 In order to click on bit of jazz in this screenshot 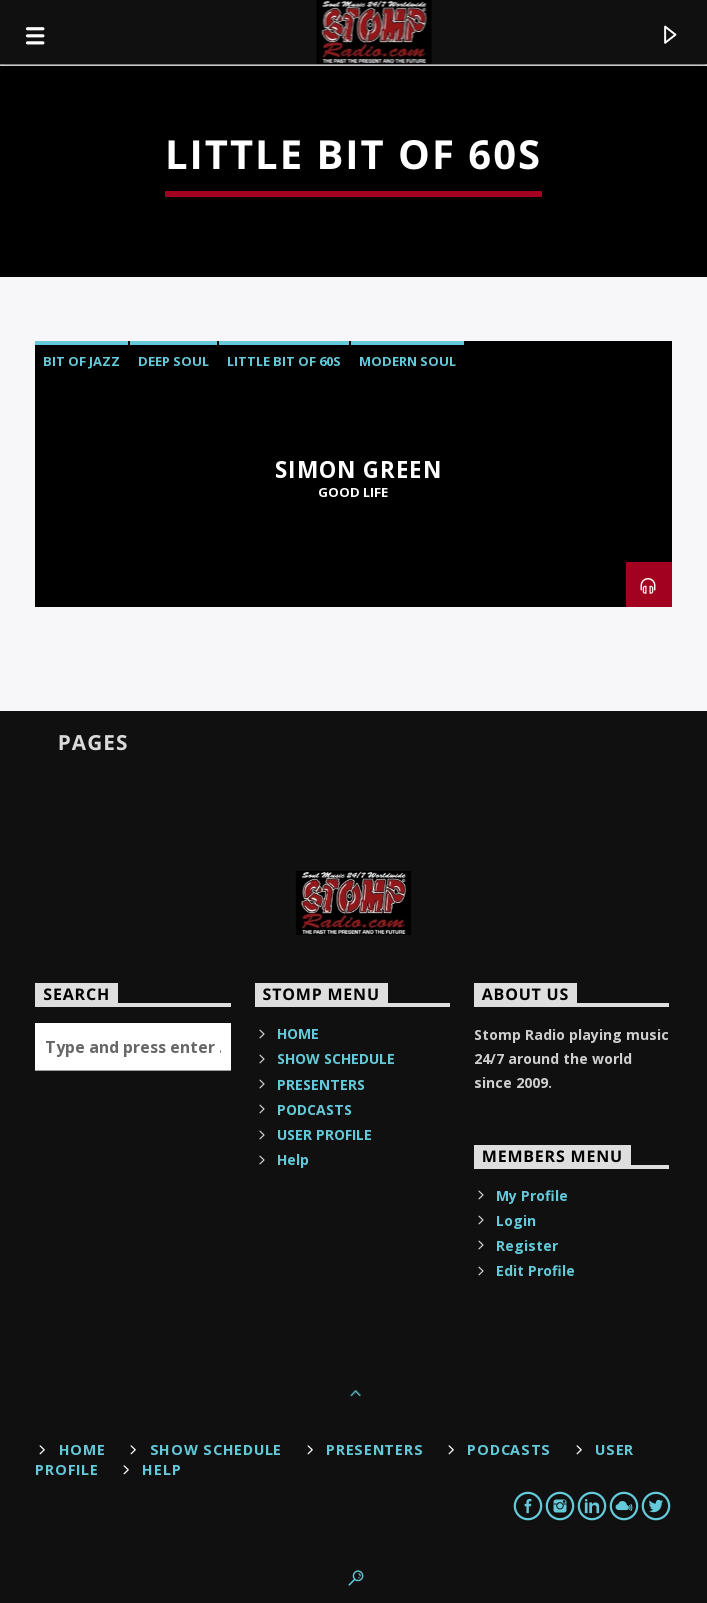, I will do `click(81, 361)`.